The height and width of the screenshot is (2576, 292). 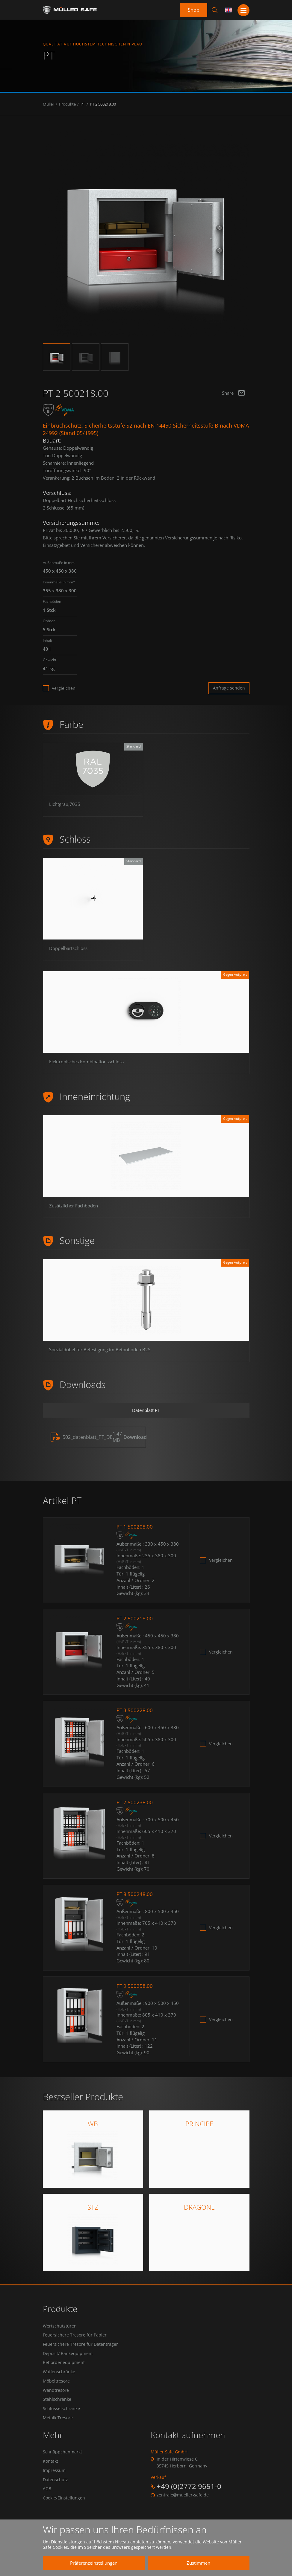 What do you see at coordinates (135, 1806) in the screenshot?
I see `PT 7 500238.00` at bounding box center [135, 1806].